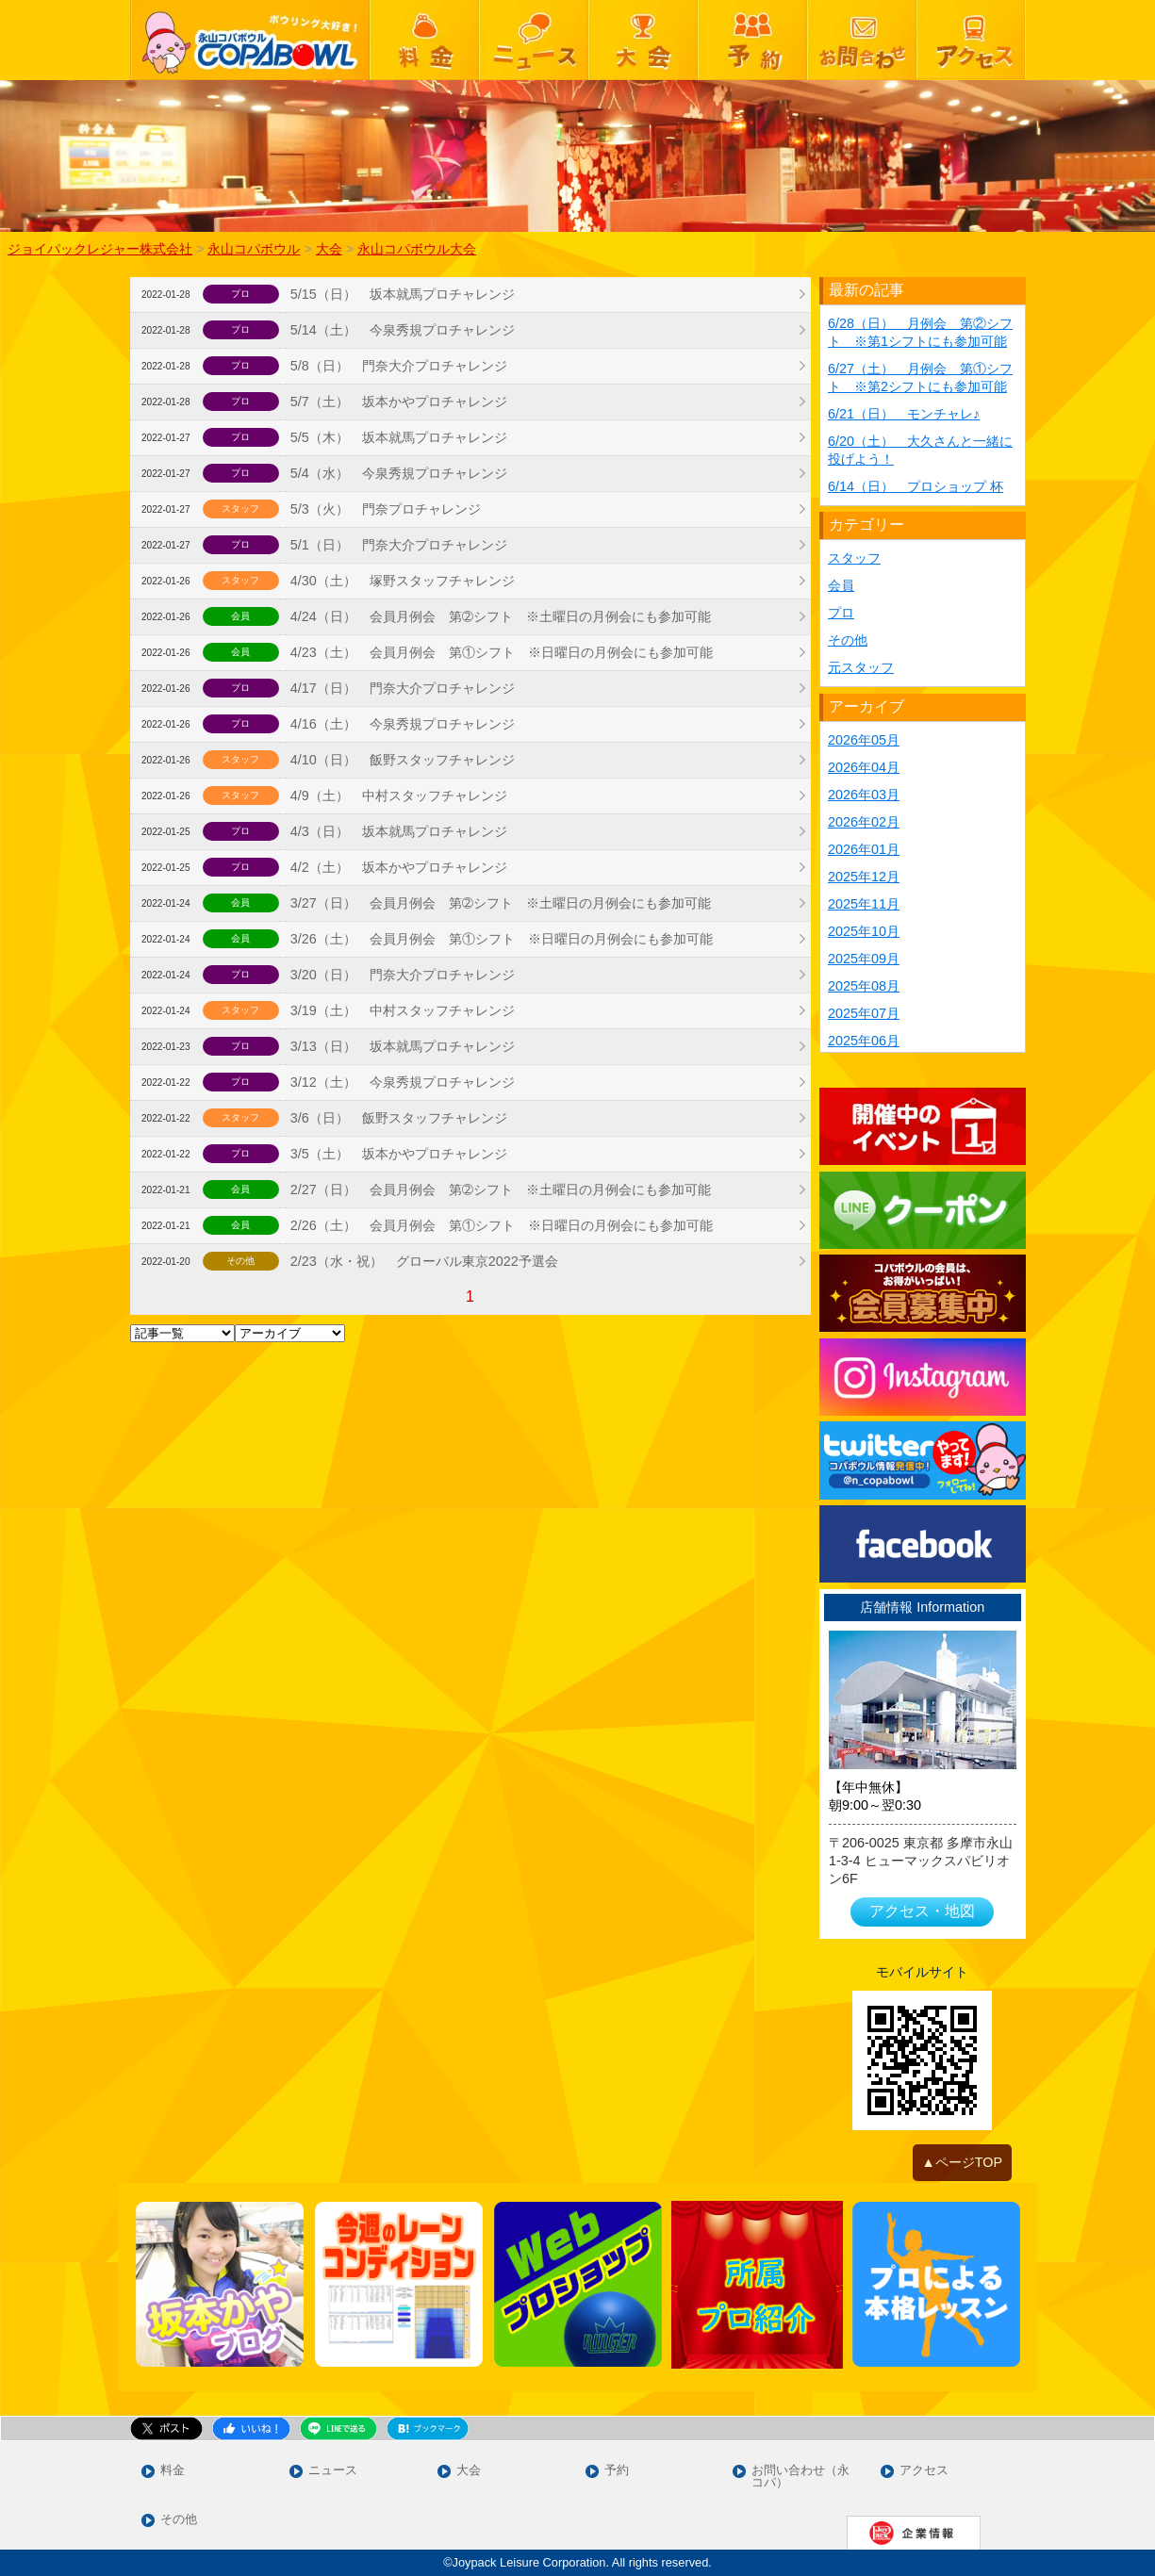 The width and height of the screenshot is (1155, 2576). I want to click on プロ, so click(841, 612).